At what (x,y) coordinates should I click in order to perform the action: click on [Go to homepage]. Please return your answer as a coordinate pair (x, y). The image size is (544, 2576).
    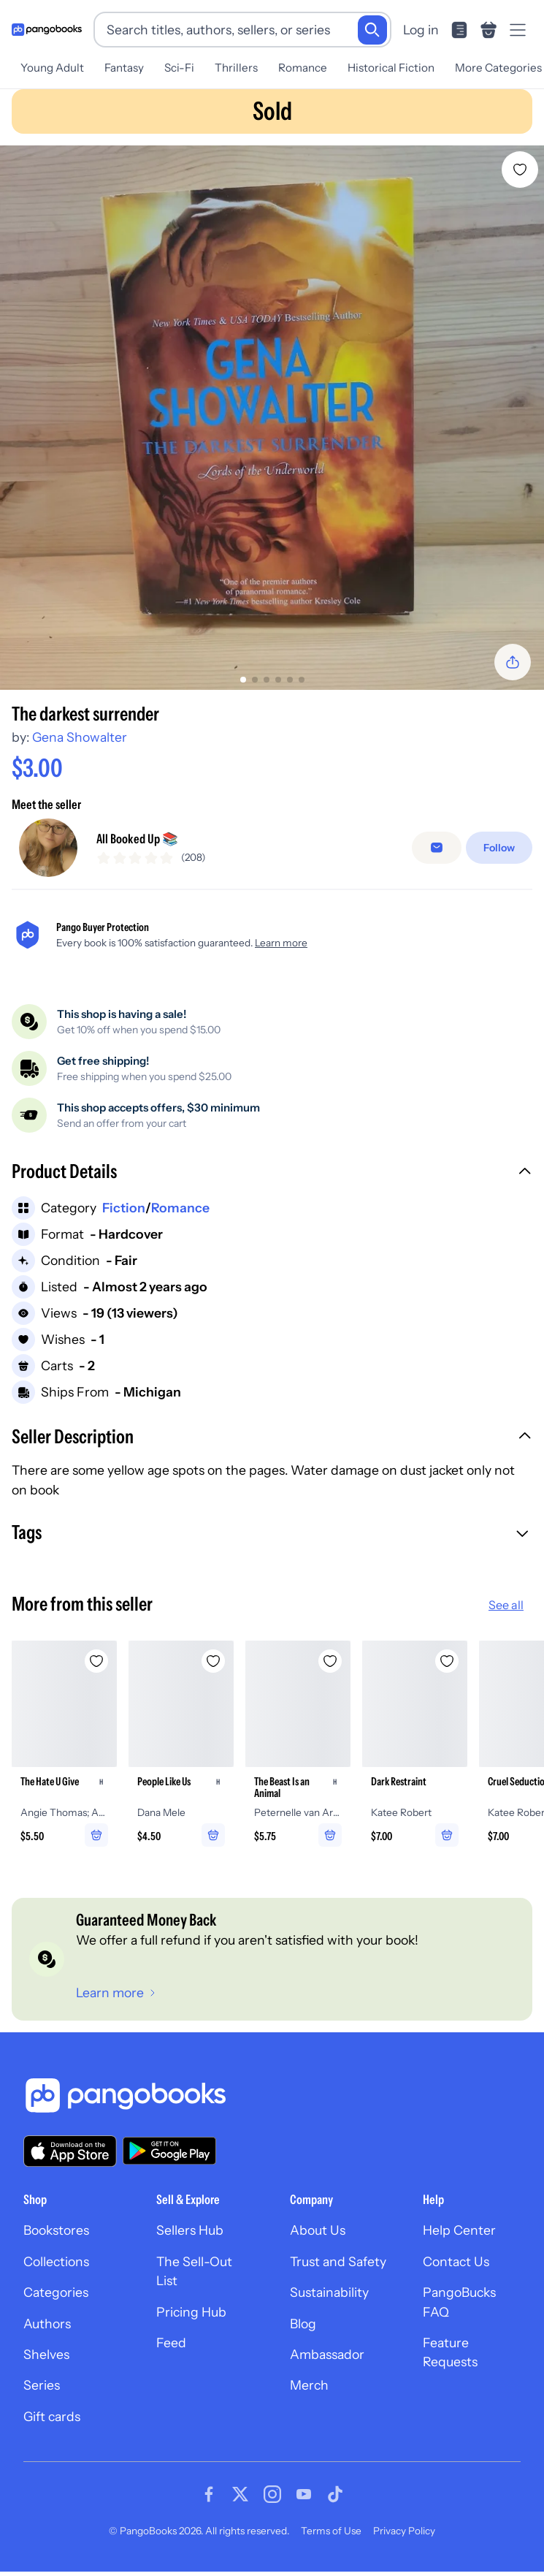
    Looking at the image, I should click on (47, 29).